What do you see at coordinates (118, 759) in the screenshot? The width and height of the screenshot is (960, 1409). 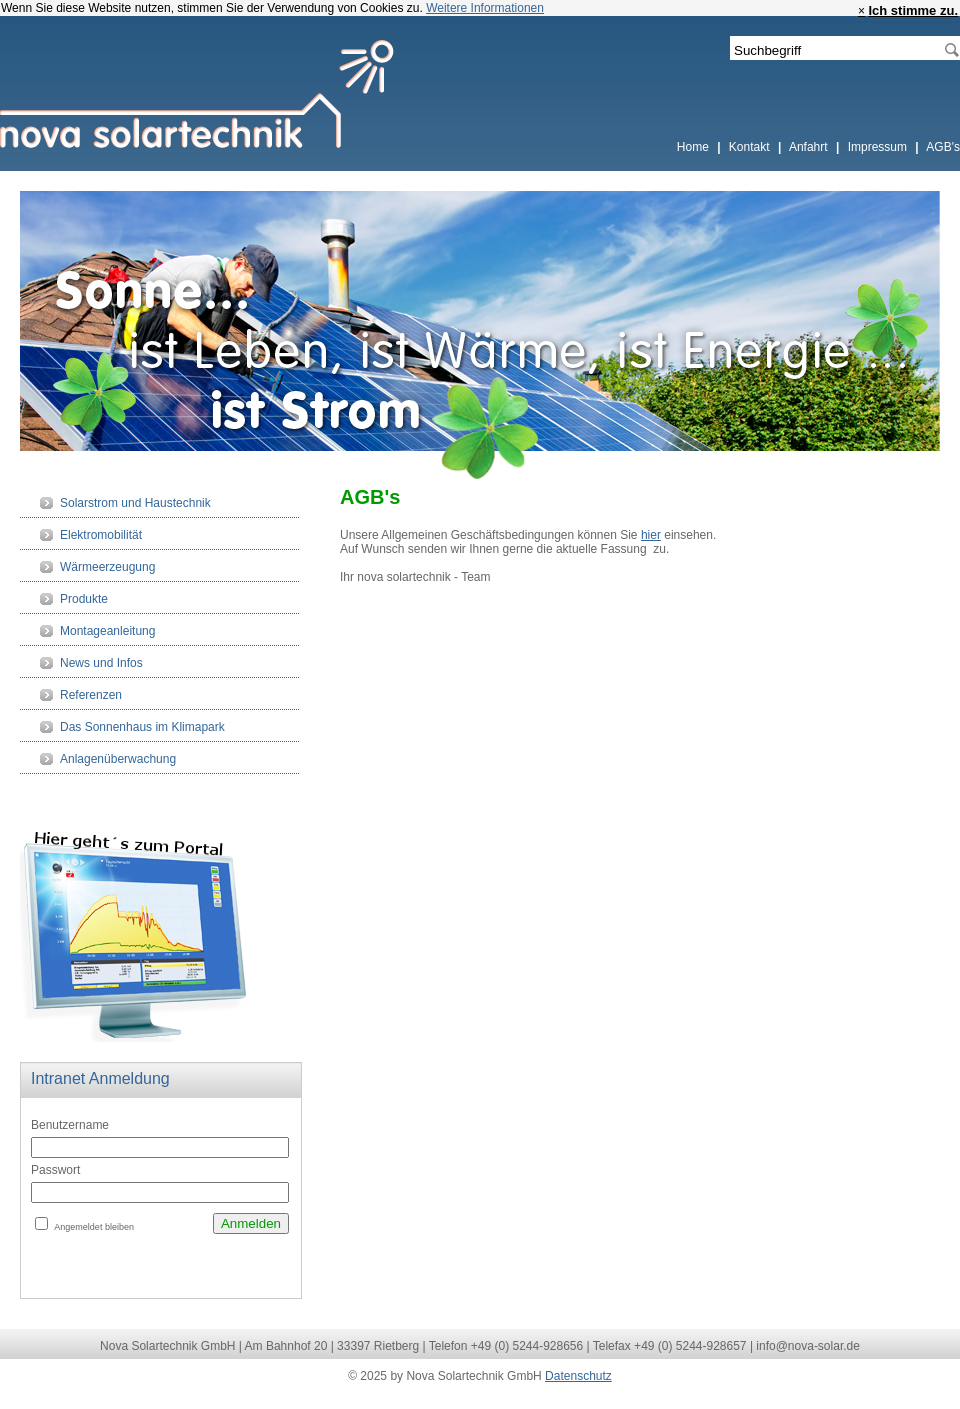 I see `Anlagenüberwachung` at bounding box center [118, 759].